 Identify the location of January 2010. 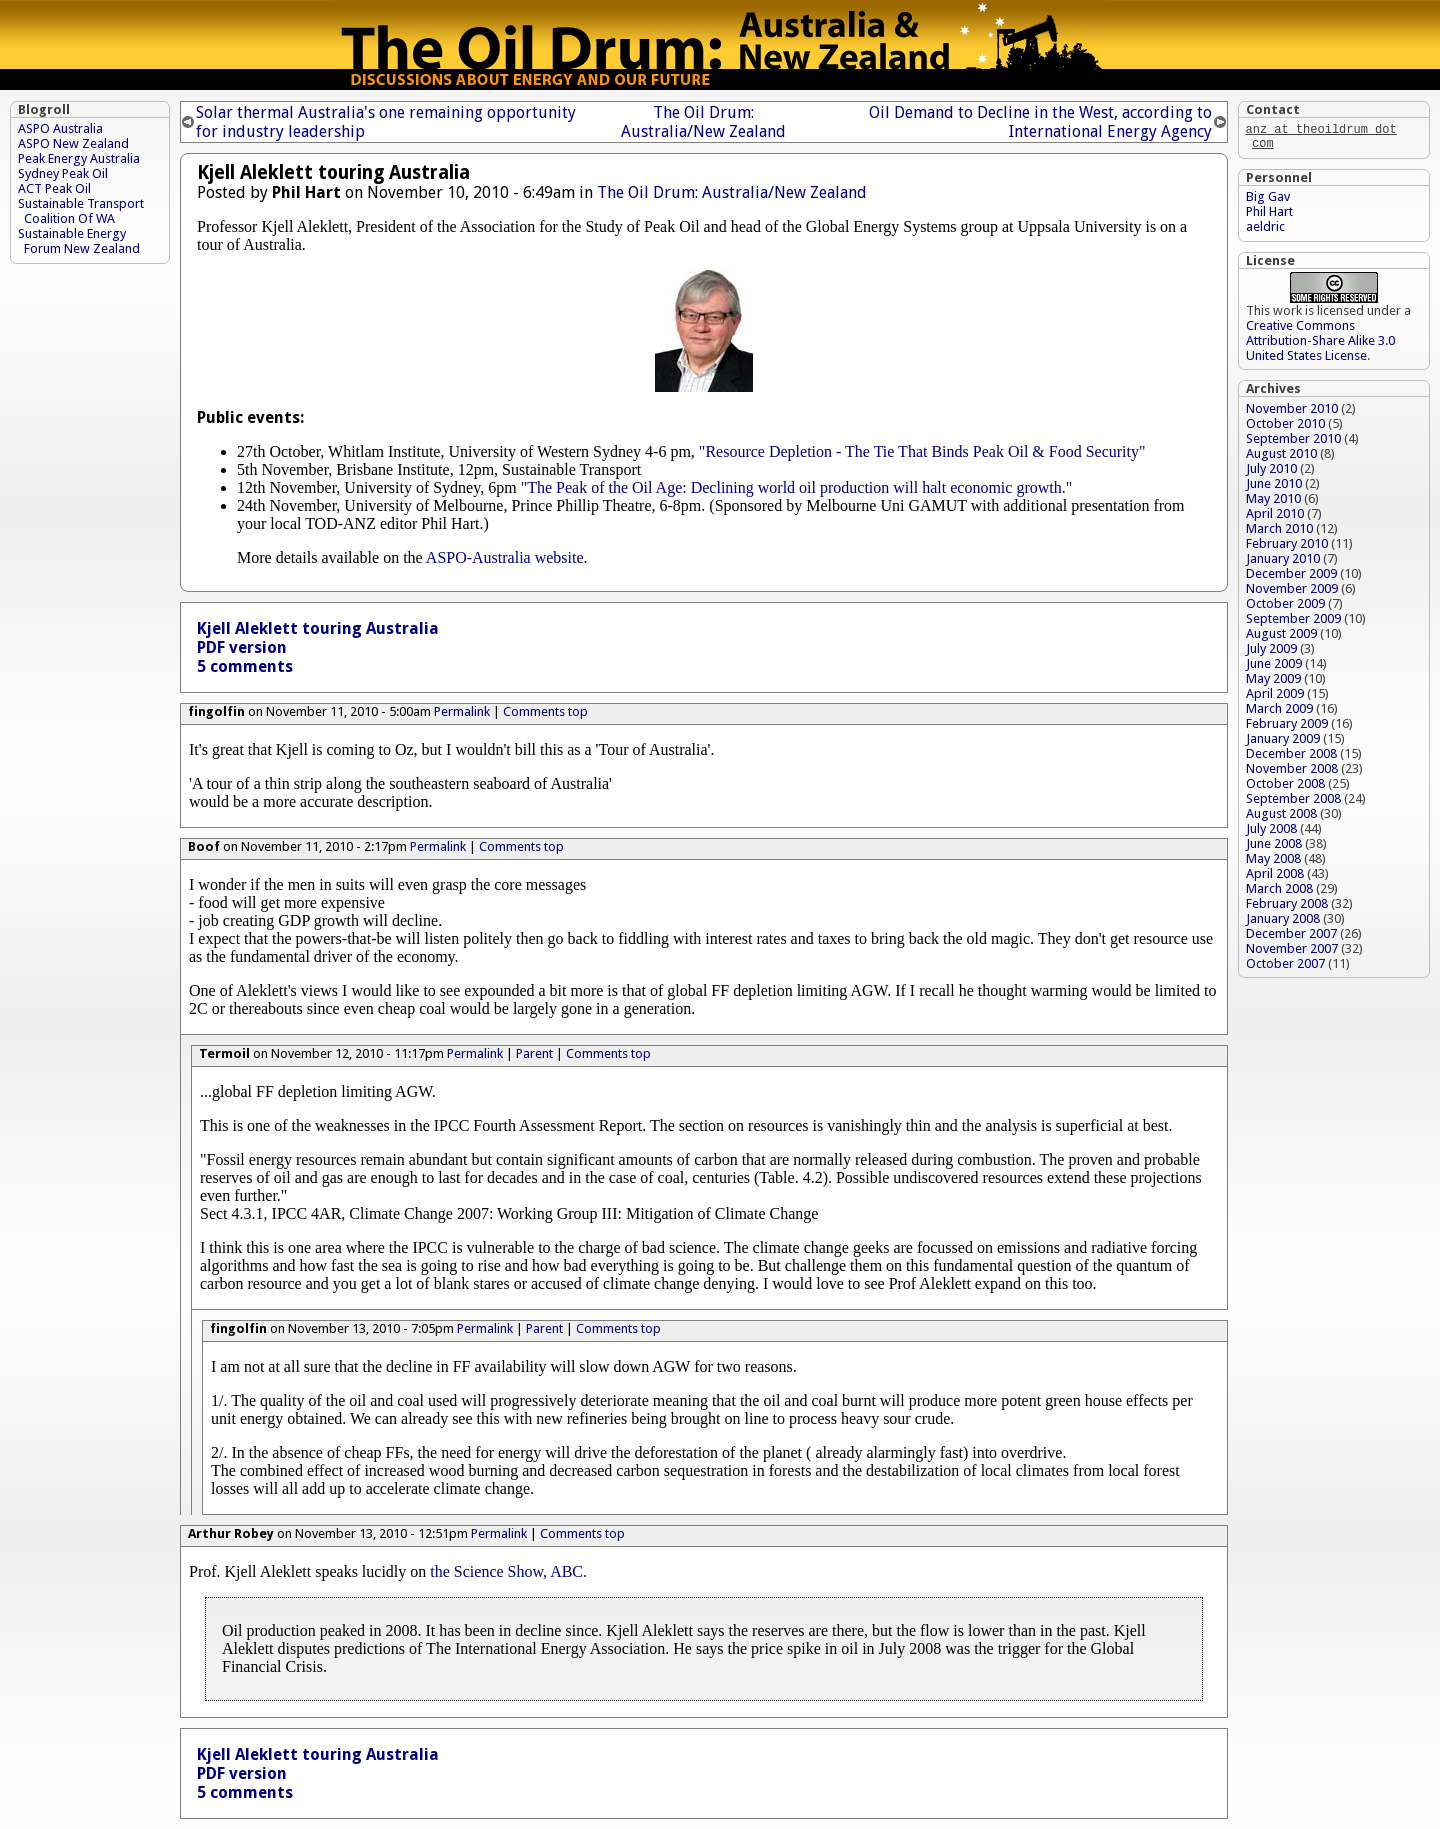
(1283, 562).